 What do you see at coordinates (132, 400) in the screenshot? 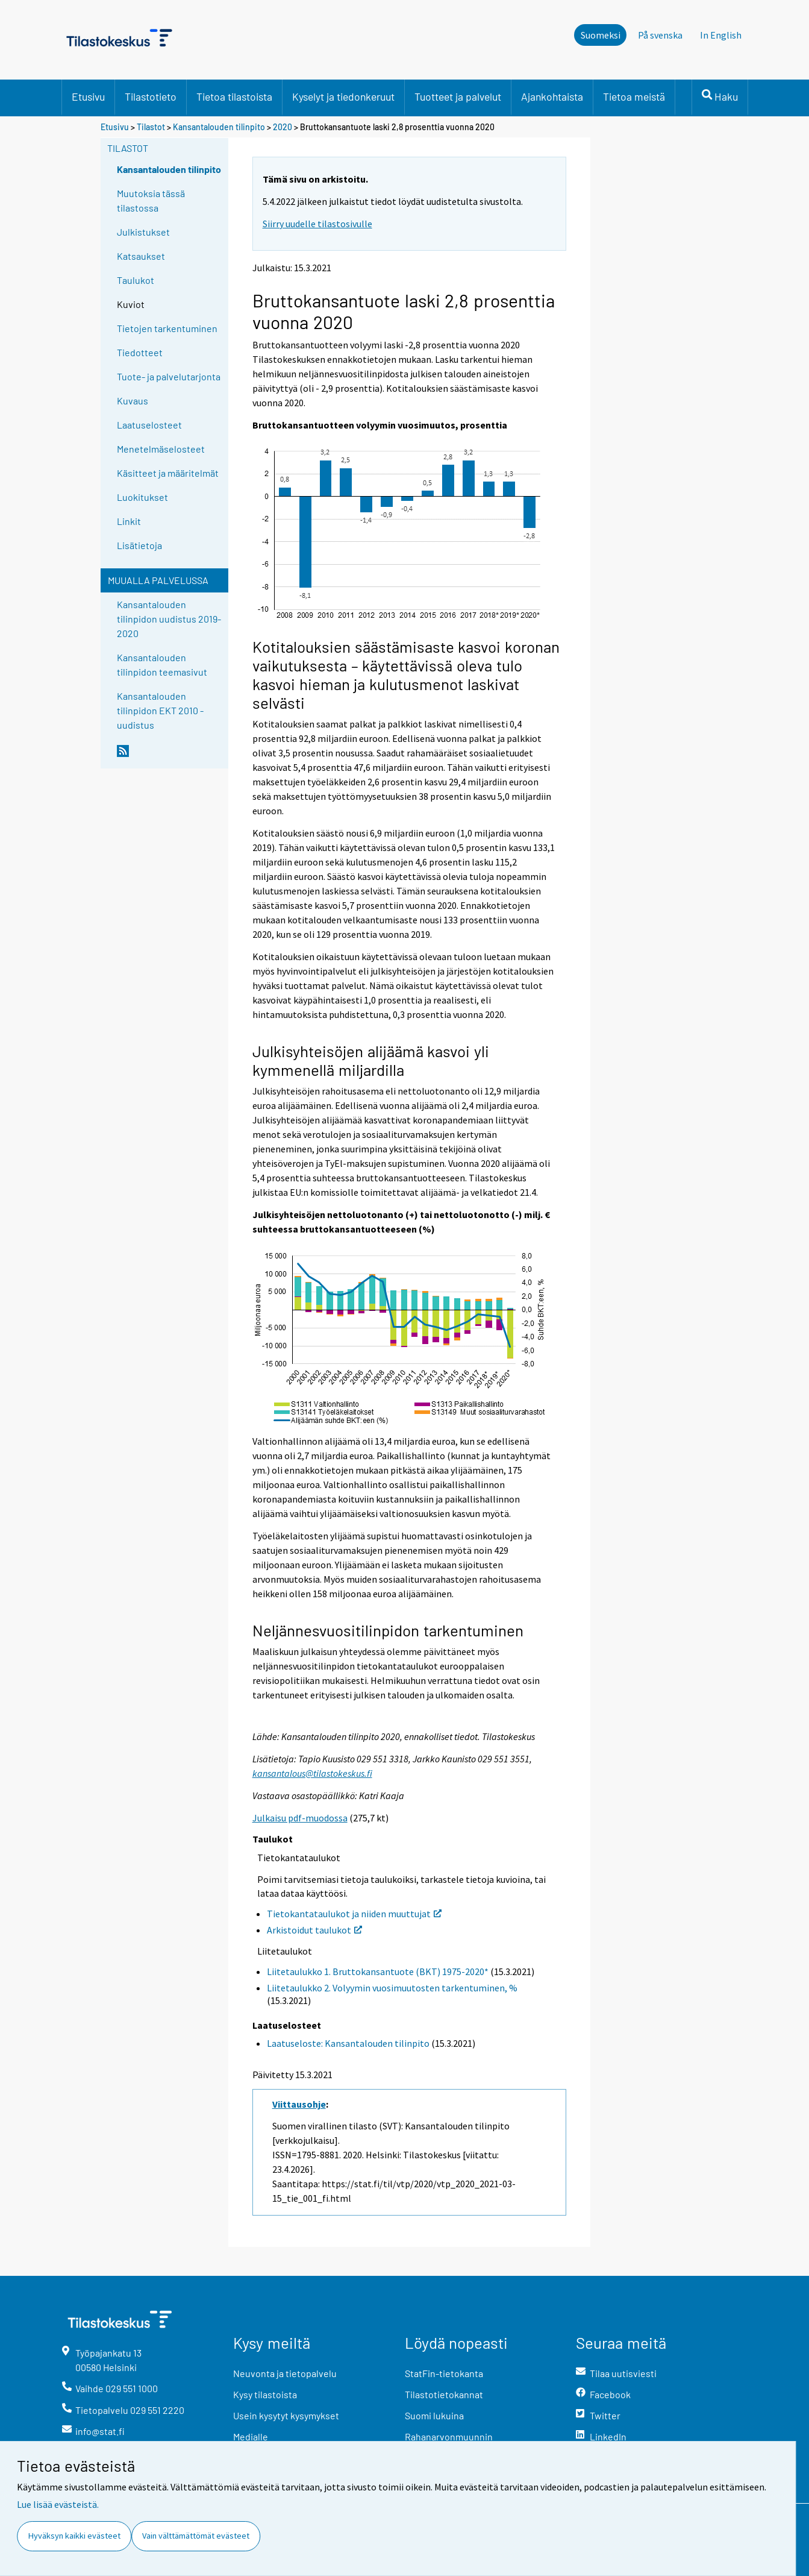
I see `Kuvaus` at bounding box center [132, 400].